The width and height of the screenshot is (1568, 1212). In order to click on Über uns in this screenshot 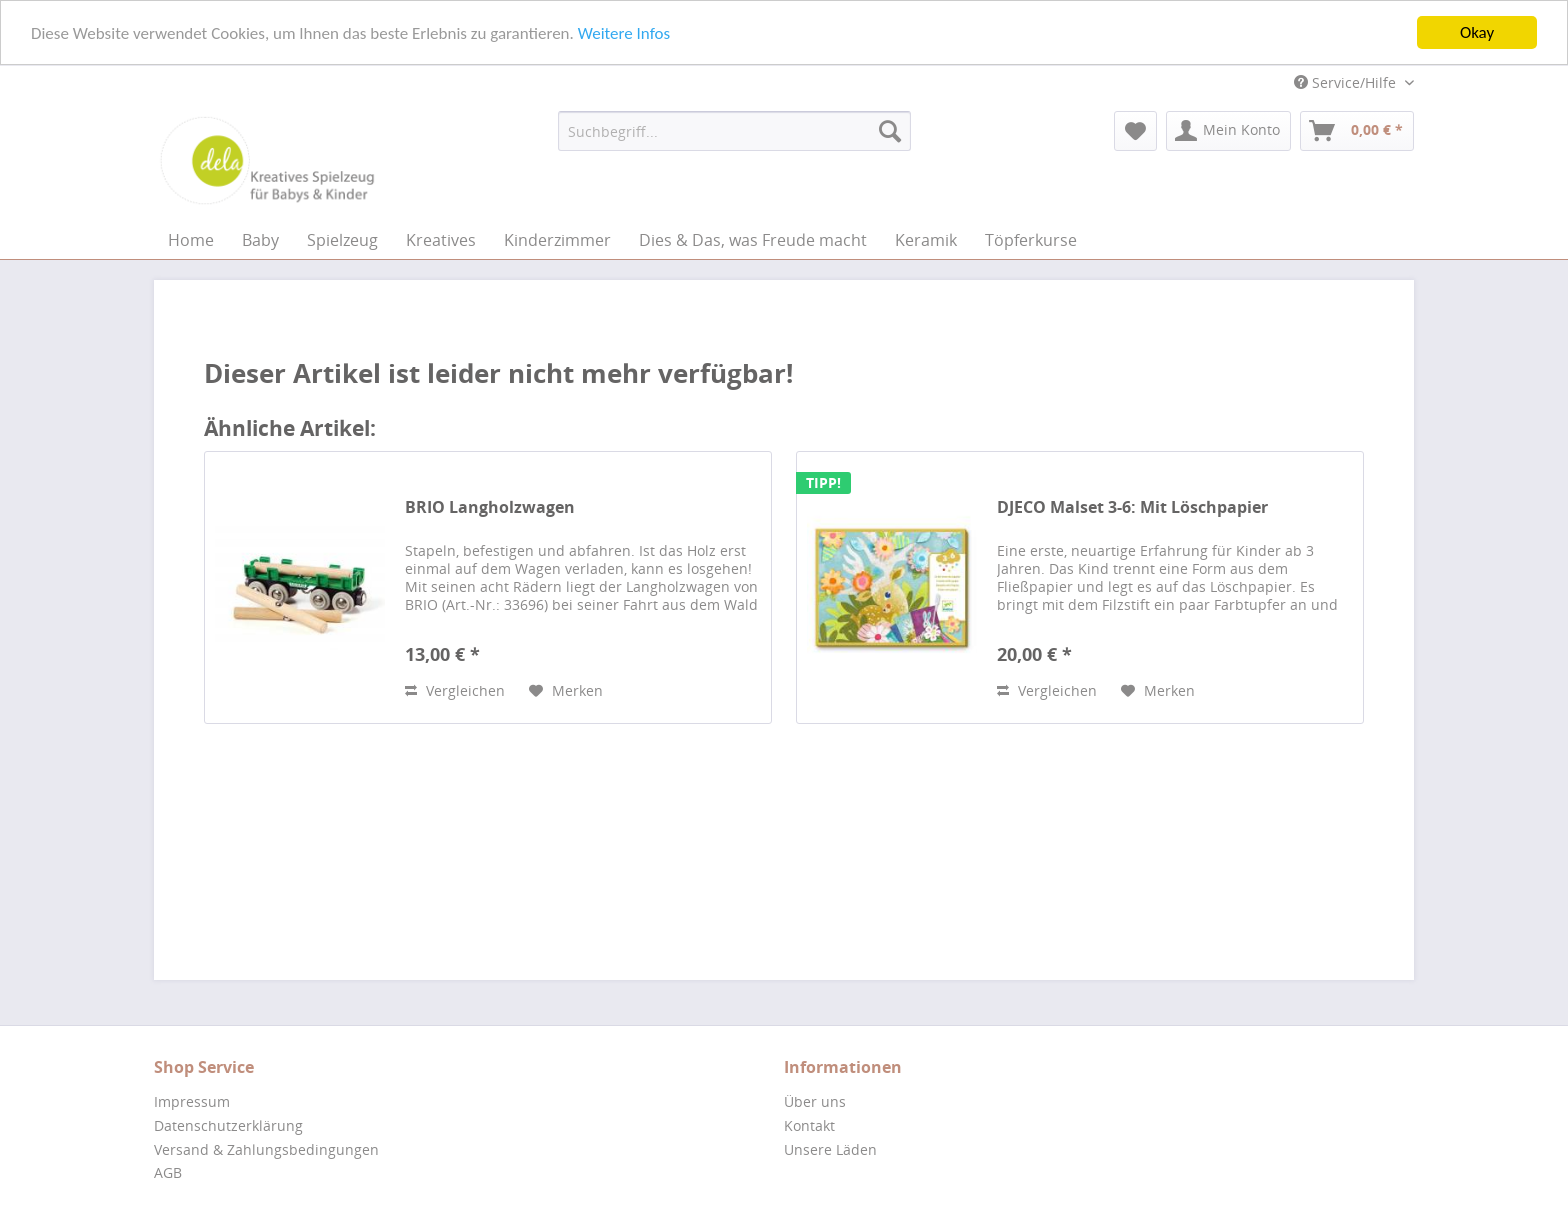, I will do `click(815, 1101)`.